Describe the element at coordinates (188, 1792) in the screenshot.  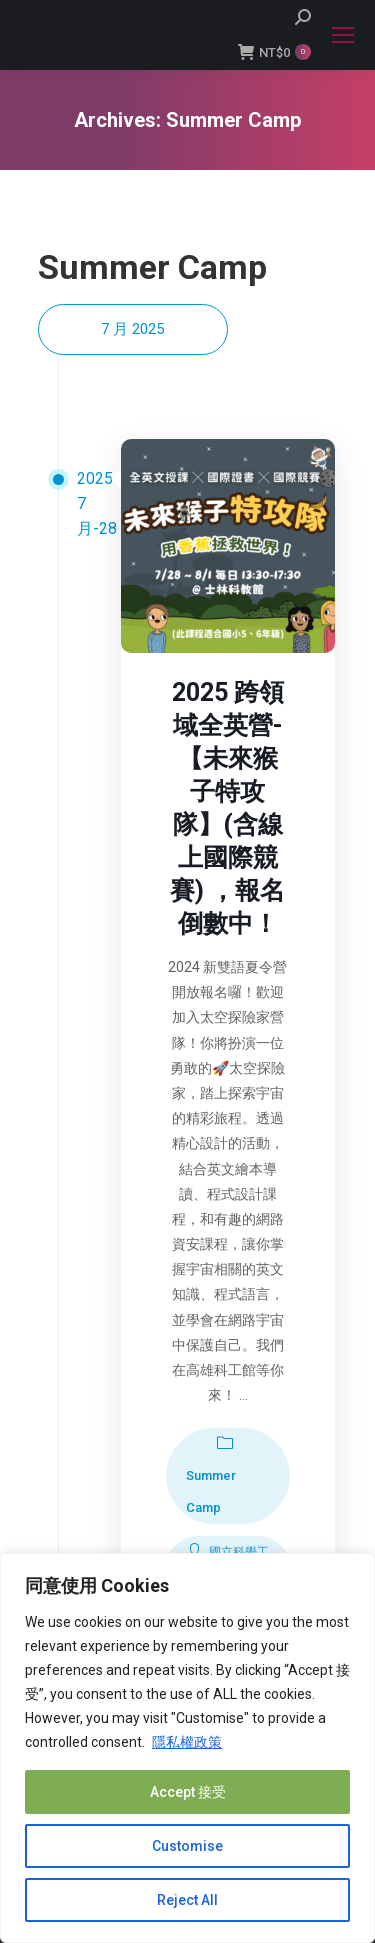
I see `Accept 接受` at that location.